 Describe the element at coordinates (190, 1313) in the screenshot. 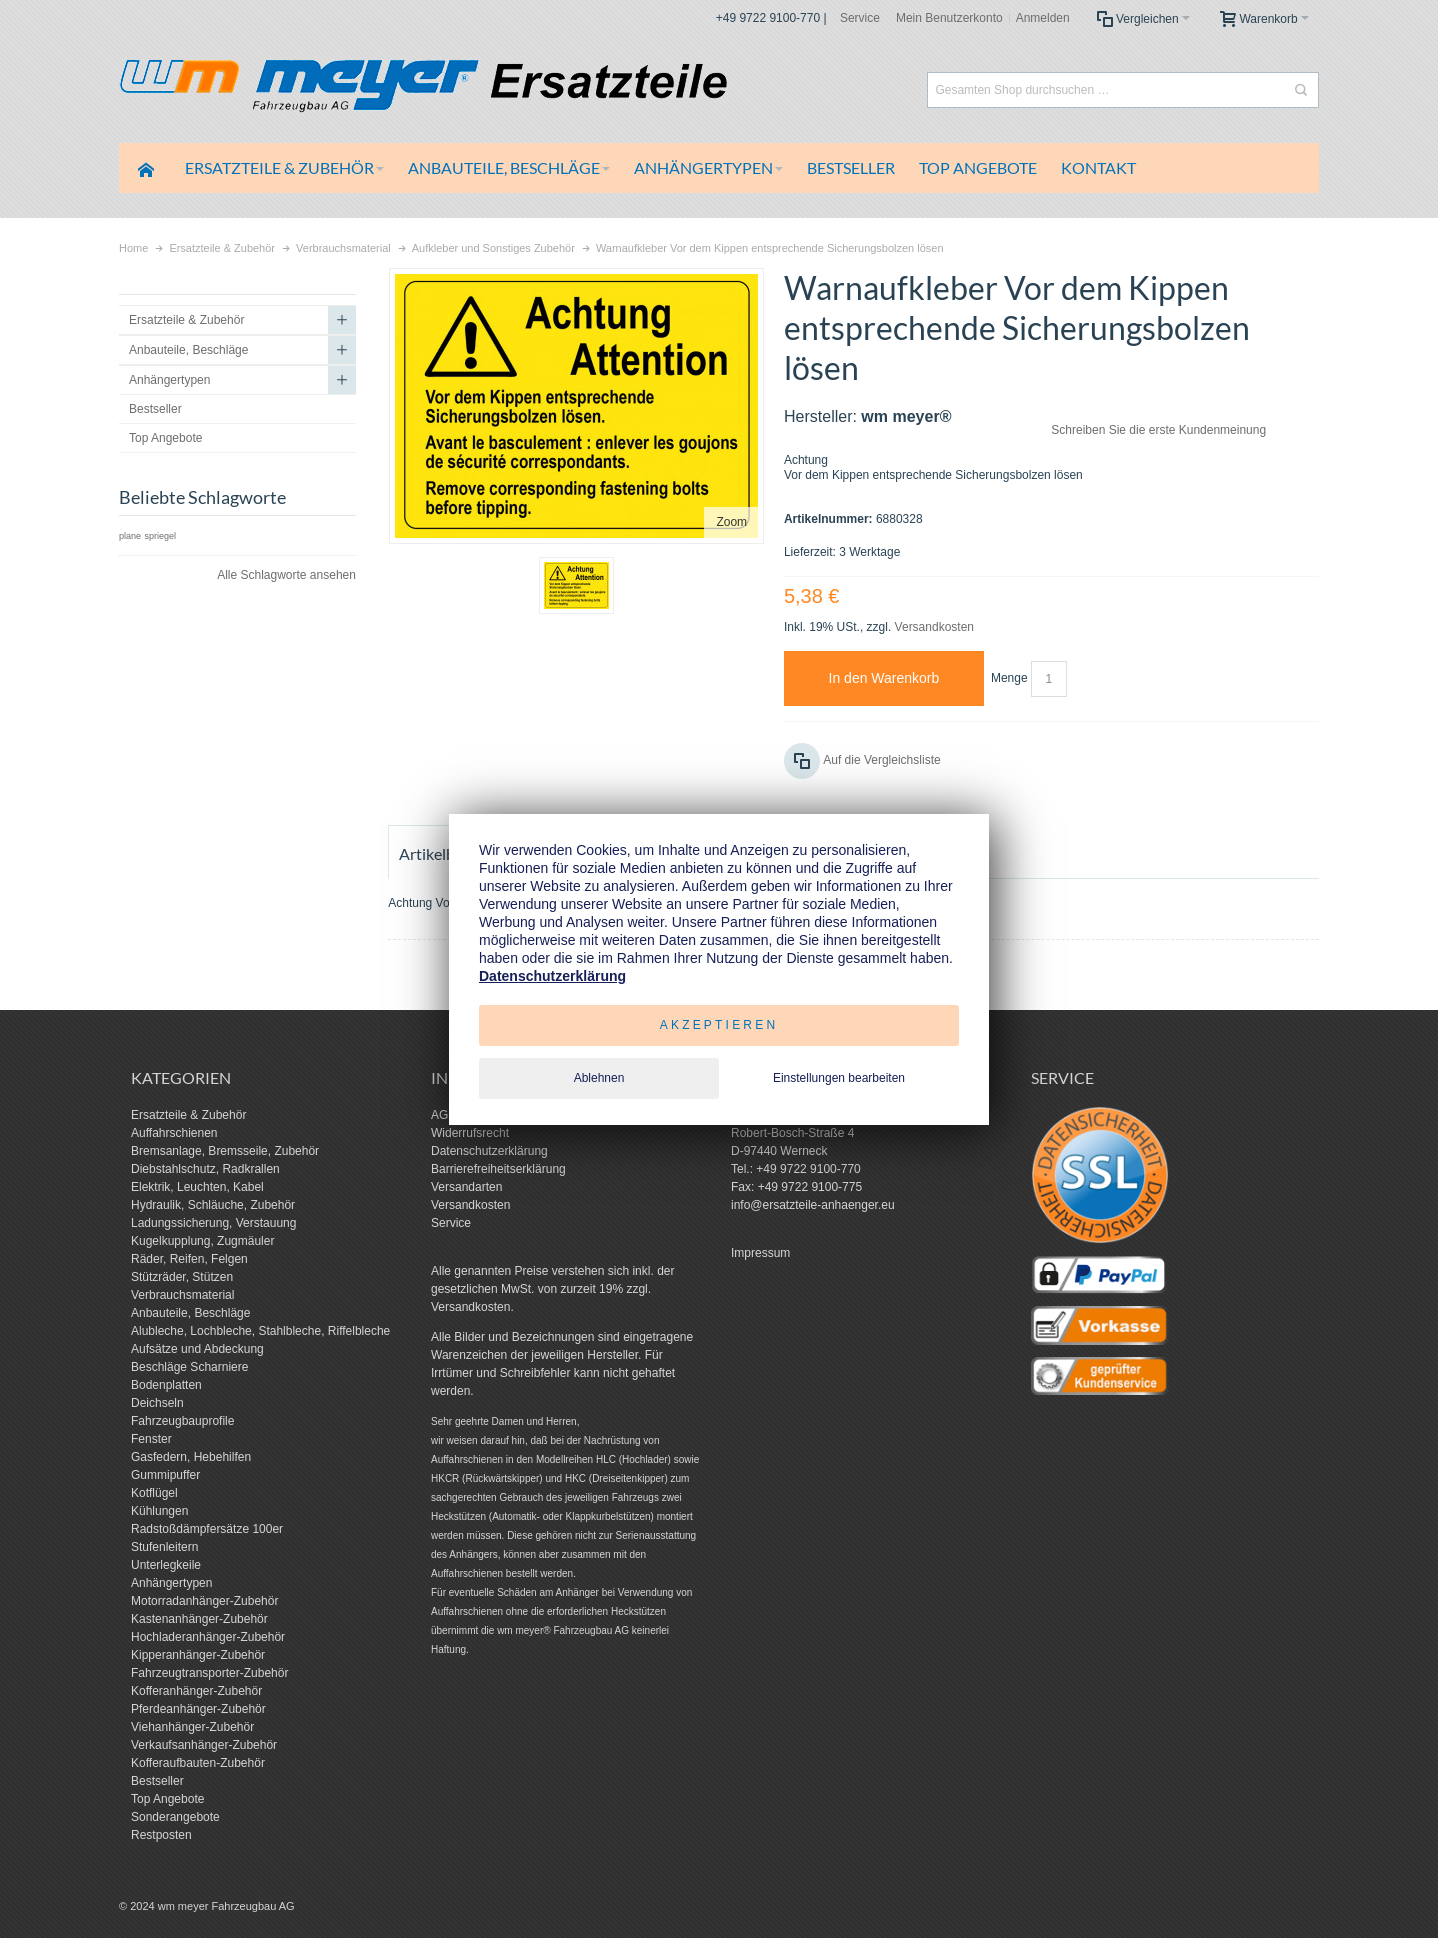

I see `Anbauteile, Beschläge` at that location.